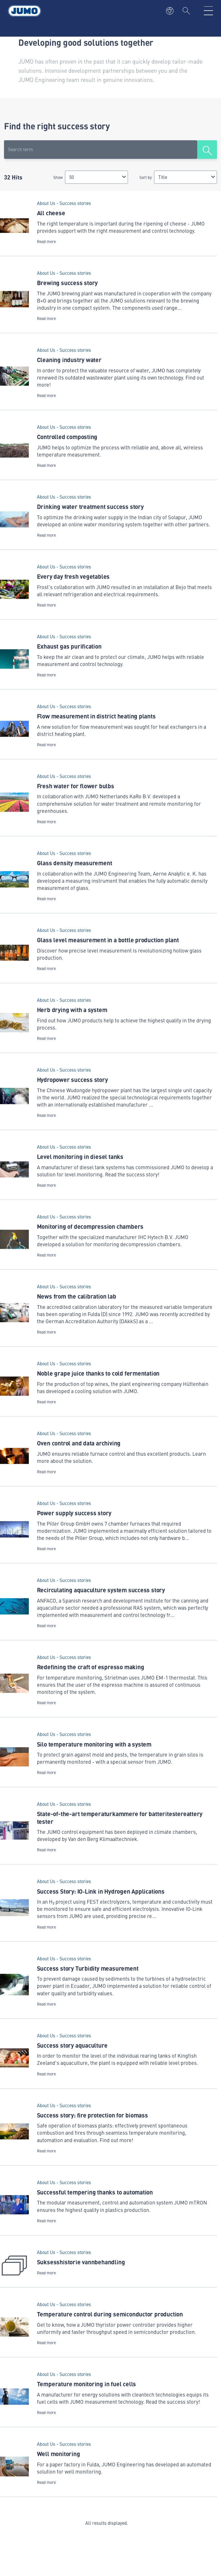 Image resolution: width=221 pixels, height=2576 pixels. I want to click on Controlled composting, so click(67, 436).